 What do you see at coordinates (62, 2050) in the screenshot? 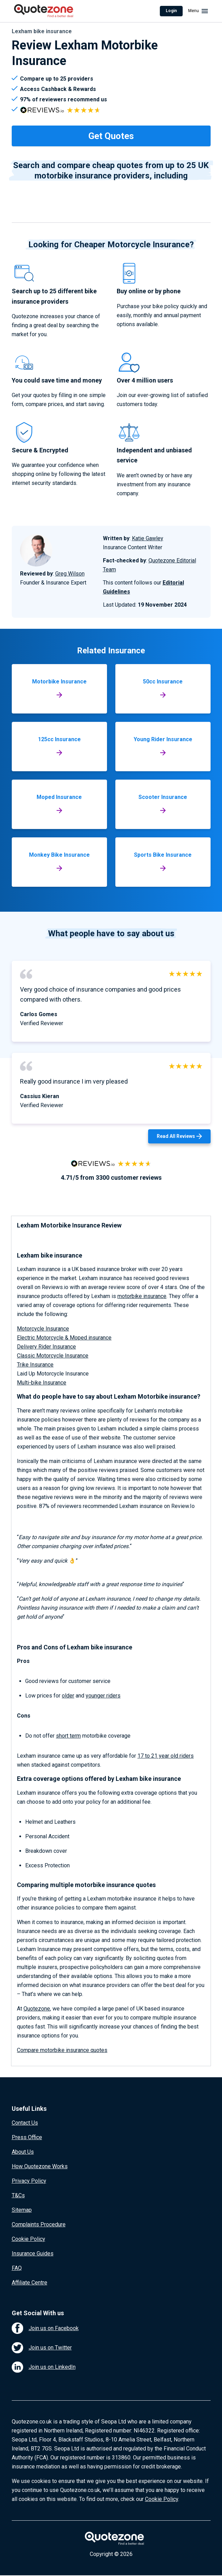
I see `Compare motorbike insurance quotes` at bounding box center [62, 2050].